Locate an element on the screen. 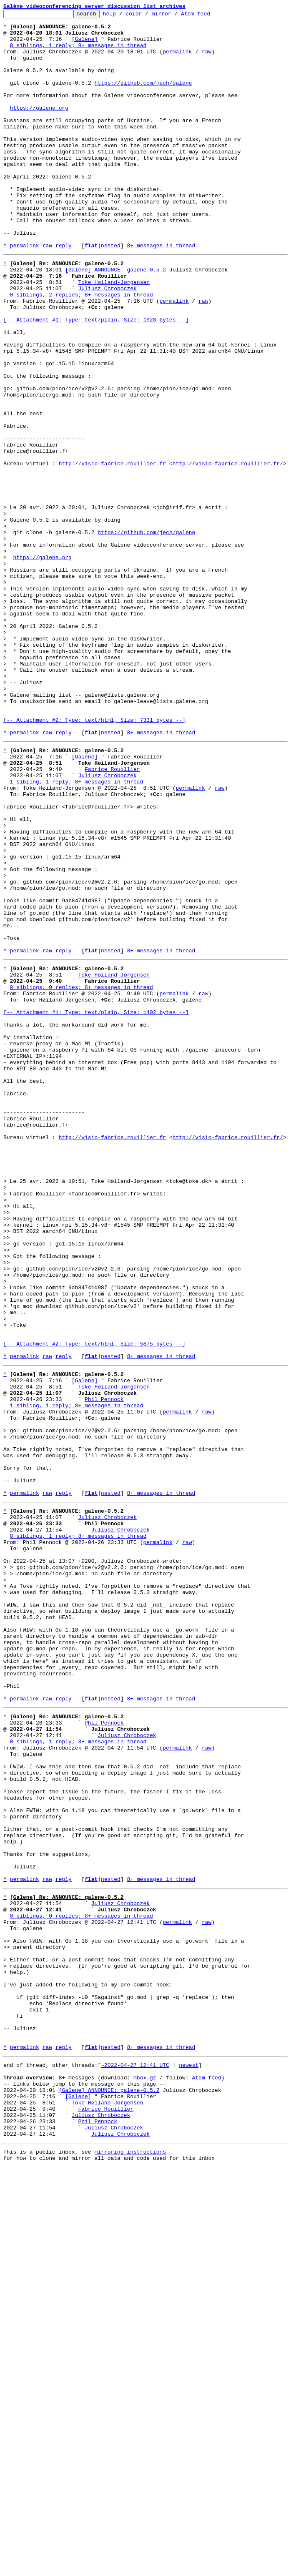 The height and width of the screenshot is (2576, 291). Juliusz Chroboczek is located at coordinates (107, 342).